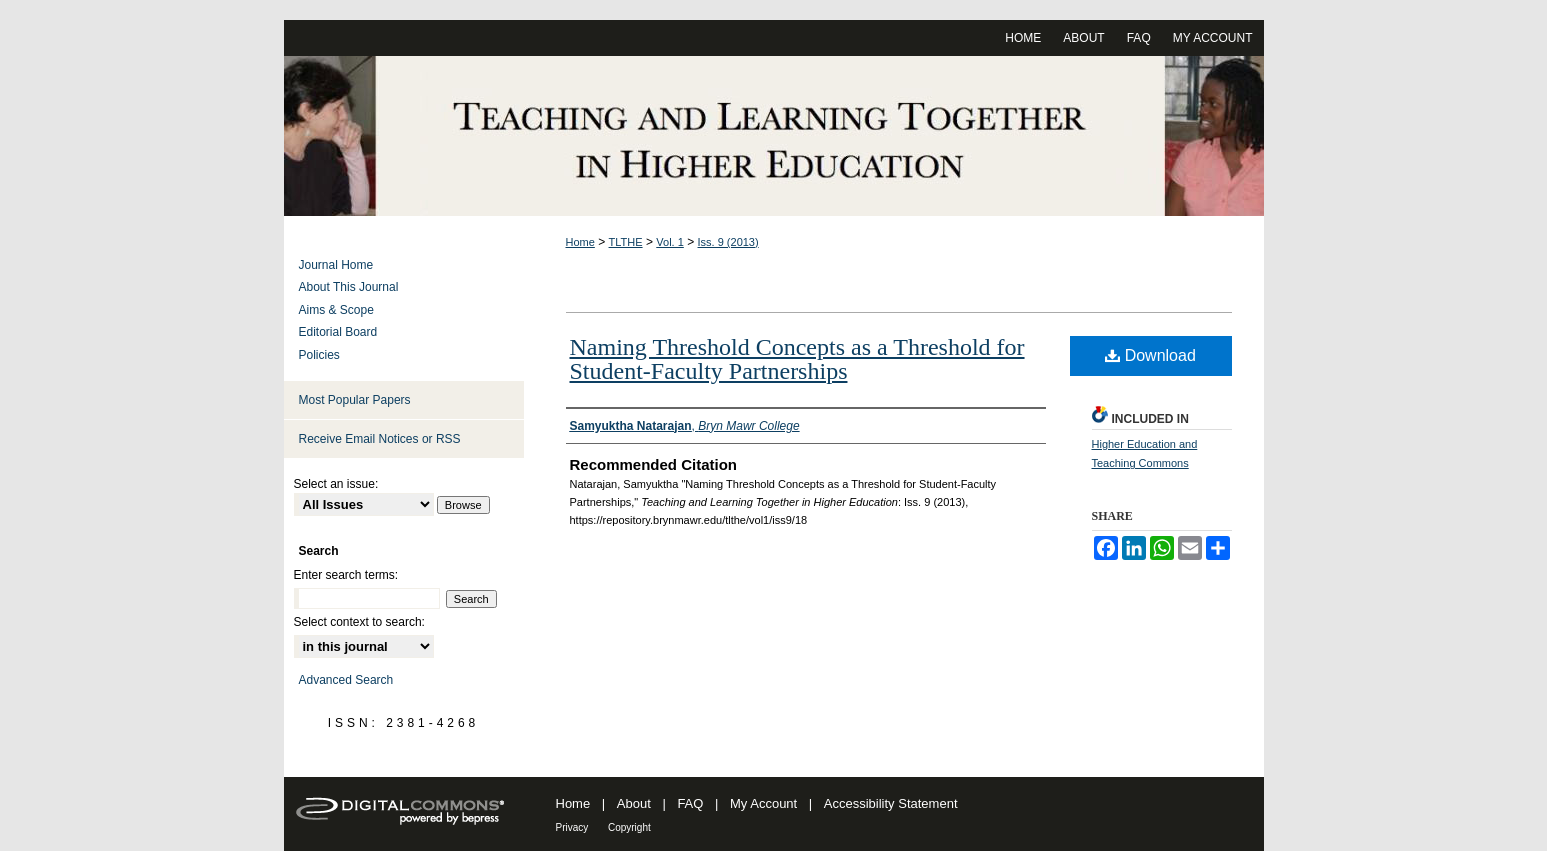 This screenshot has width=1547, height=851. What do you see at coordinates (763, 803) in the screenshot?
I see `My Account` at bounding box center [763, 803].